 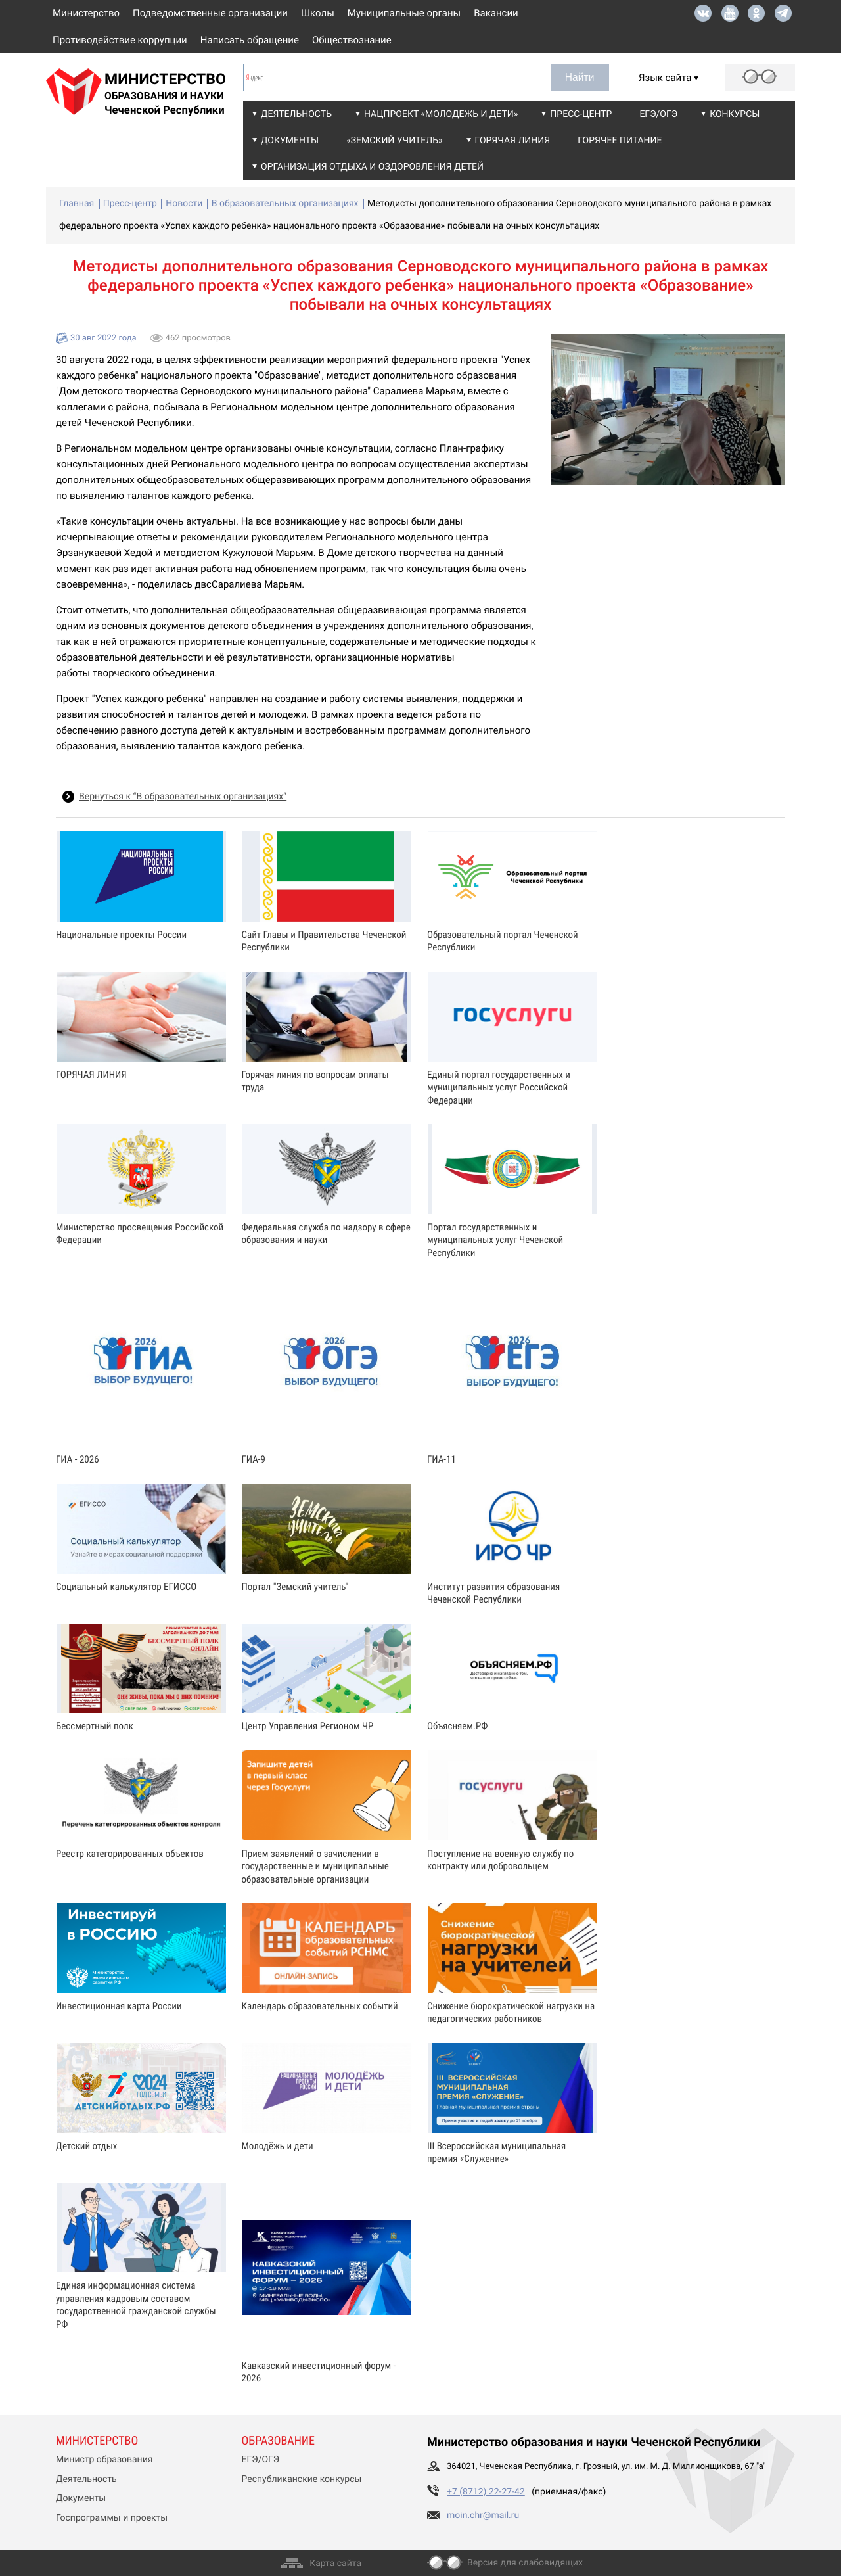 I want to click on moin.chr@mail.ru, so click(x=483, y=2515).